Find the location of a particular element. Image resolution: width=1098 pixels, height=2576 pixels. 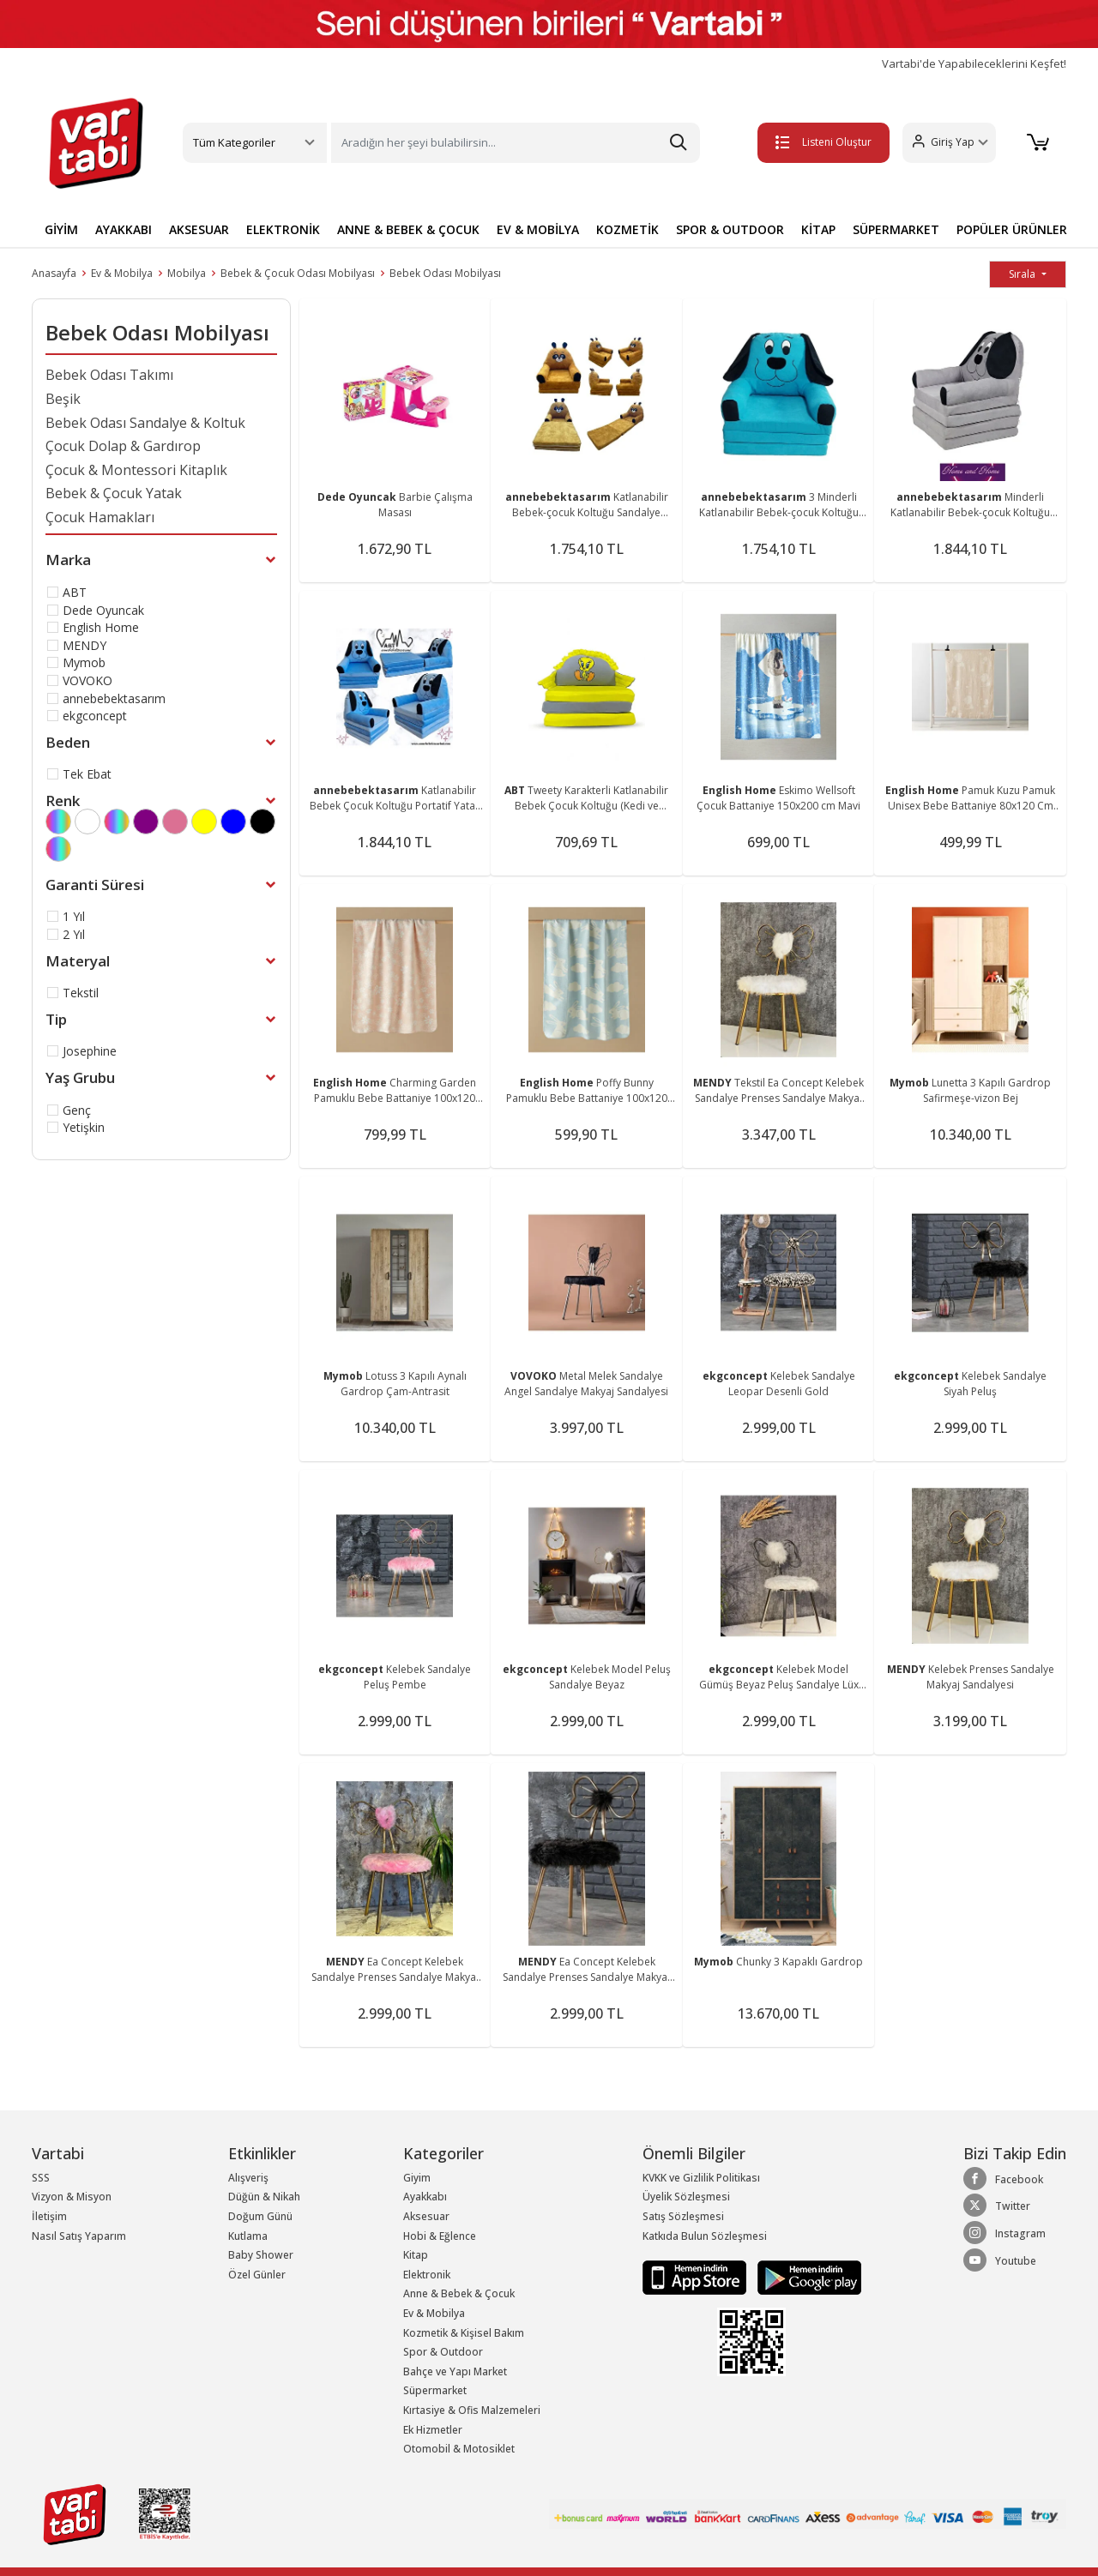

Ek Hizmetler is located at coordinates (432, 2430).